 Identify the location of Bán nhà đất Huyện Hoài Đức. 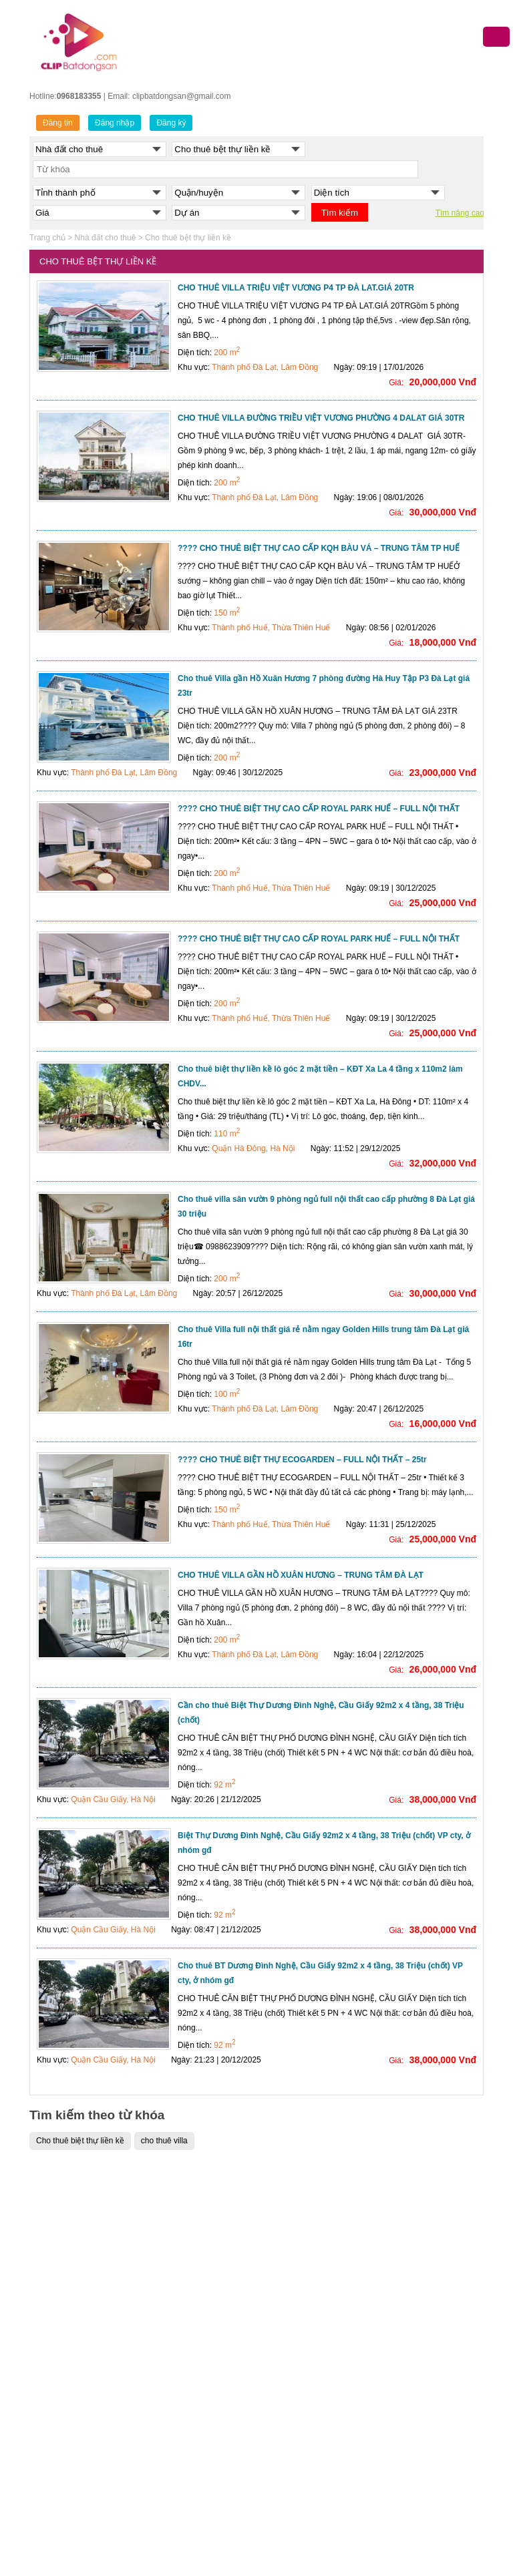
(89, 2496).